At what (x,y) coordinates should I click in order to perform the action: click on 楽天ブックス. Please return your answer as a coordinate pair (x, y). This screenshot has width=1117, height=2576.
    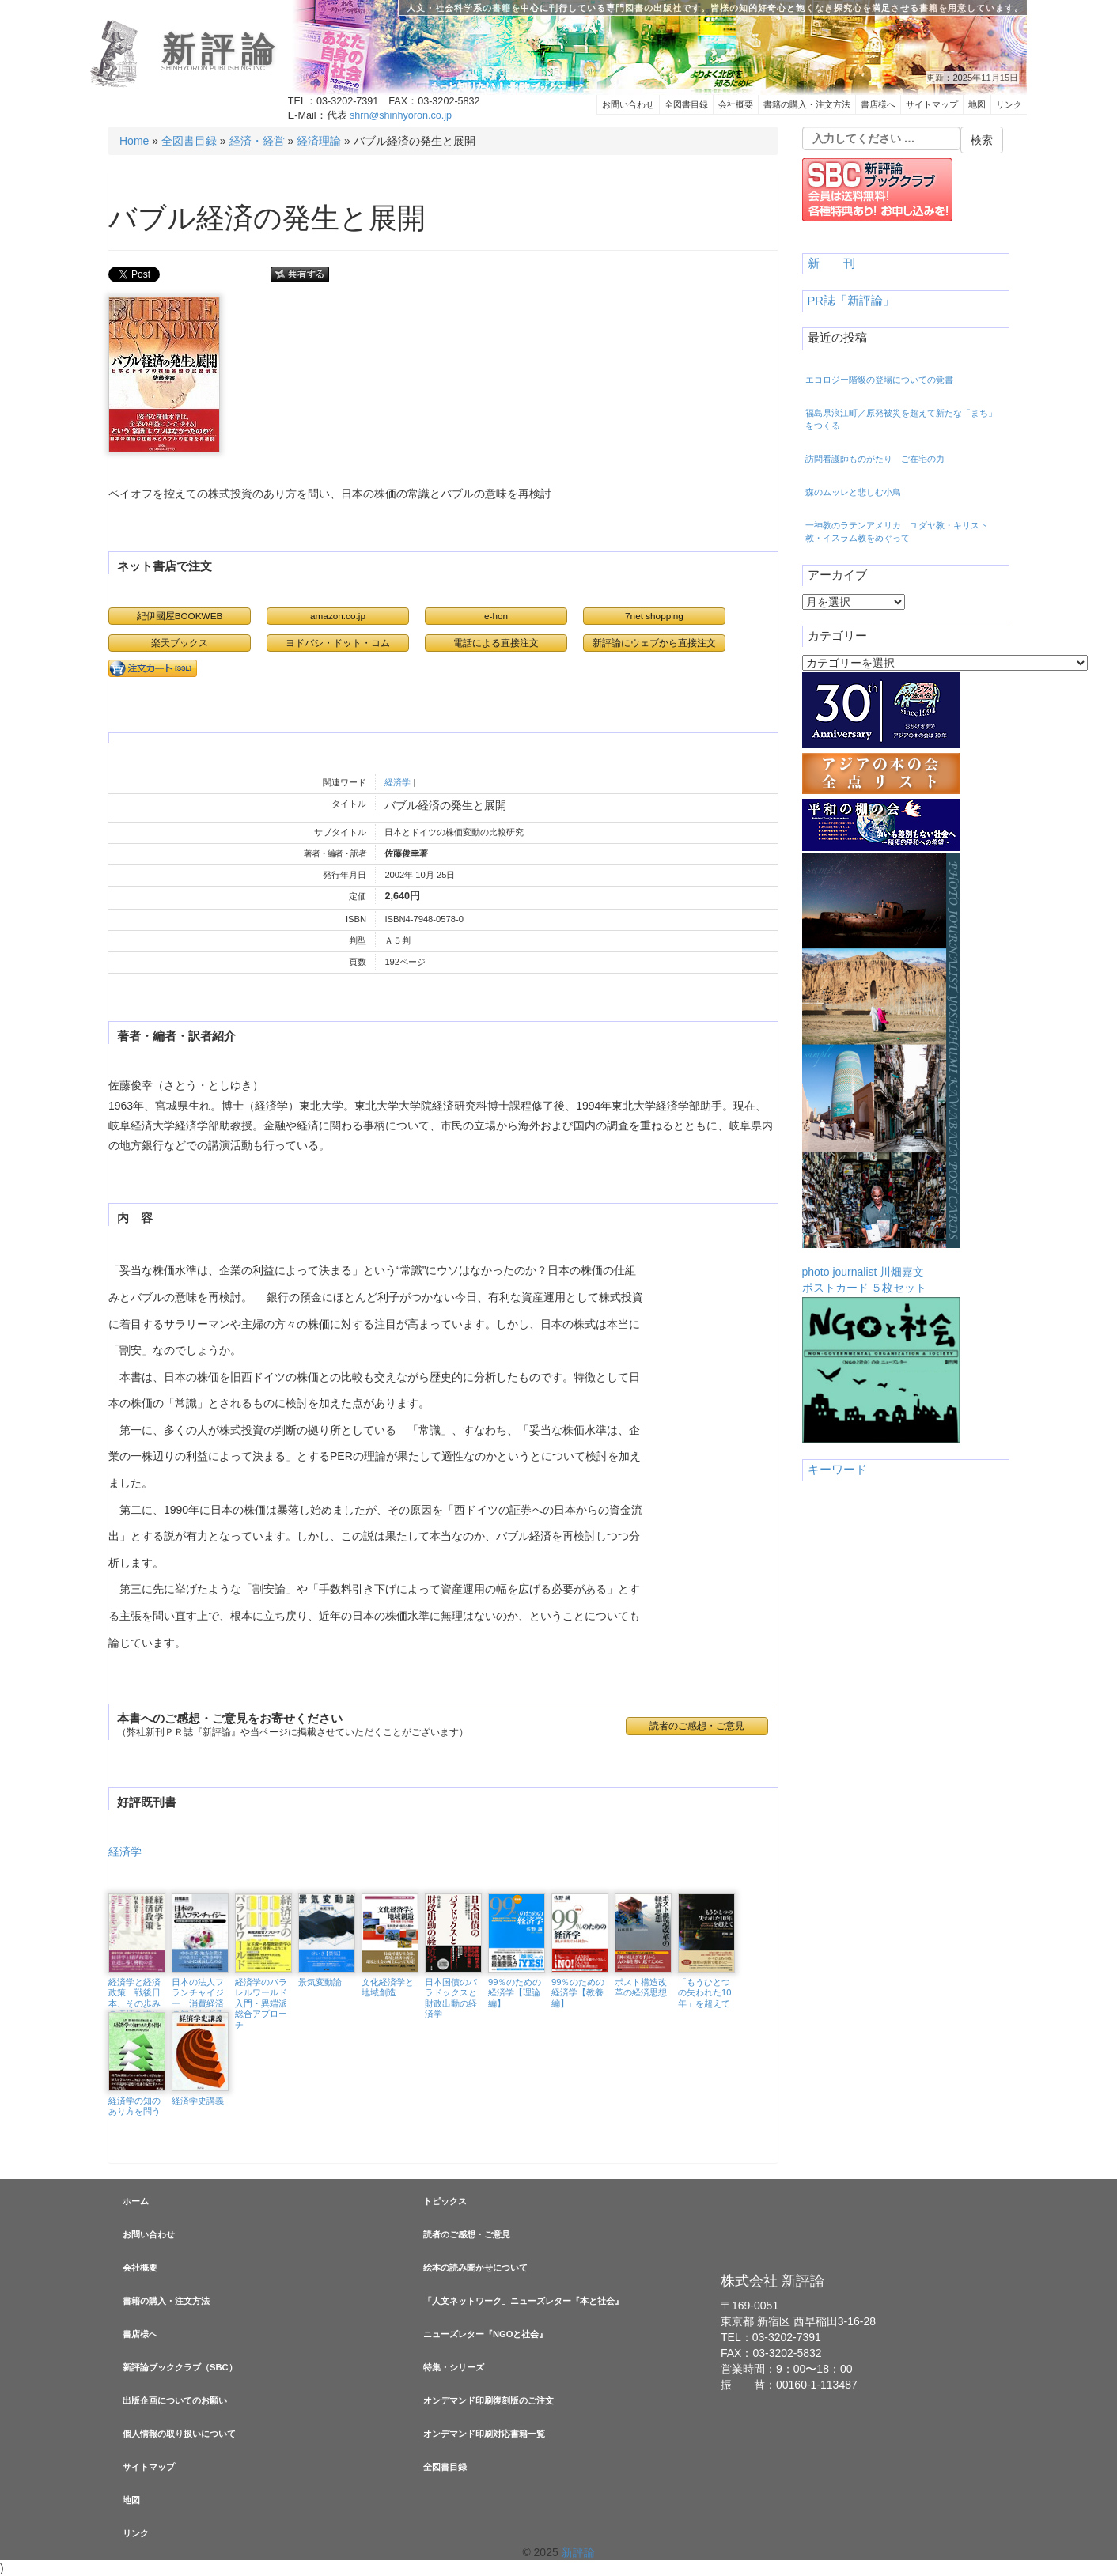
    Looking at the image, I should click on (179, 642).